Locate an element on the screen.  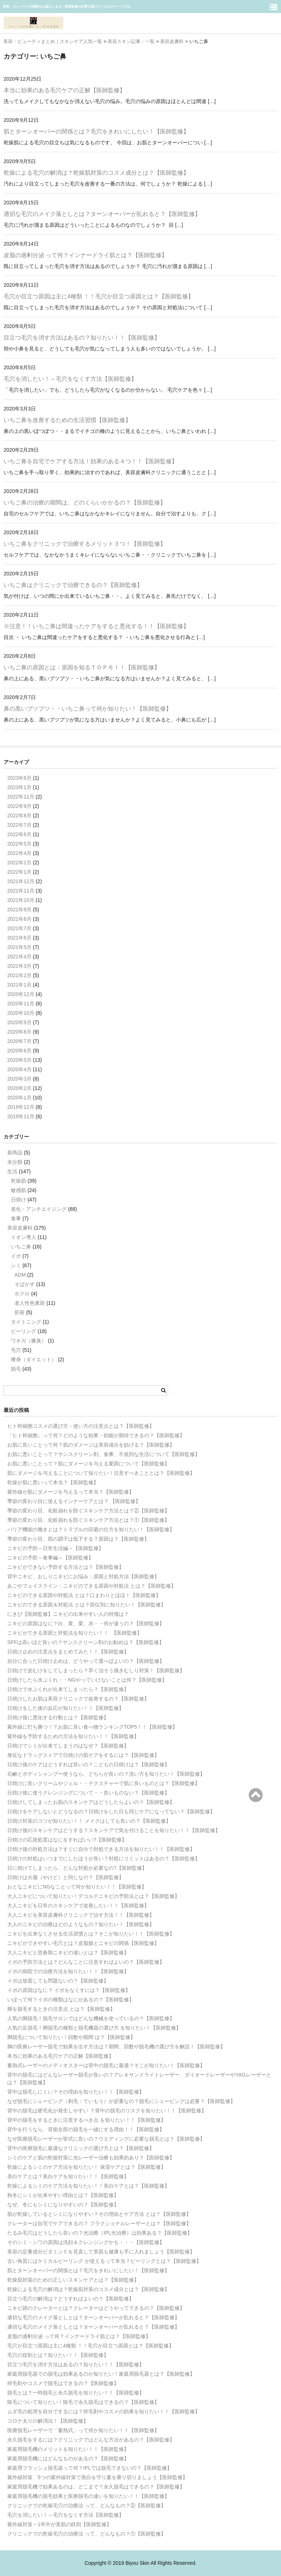
老人性色素斑 is located at coordinates (29, 1303).